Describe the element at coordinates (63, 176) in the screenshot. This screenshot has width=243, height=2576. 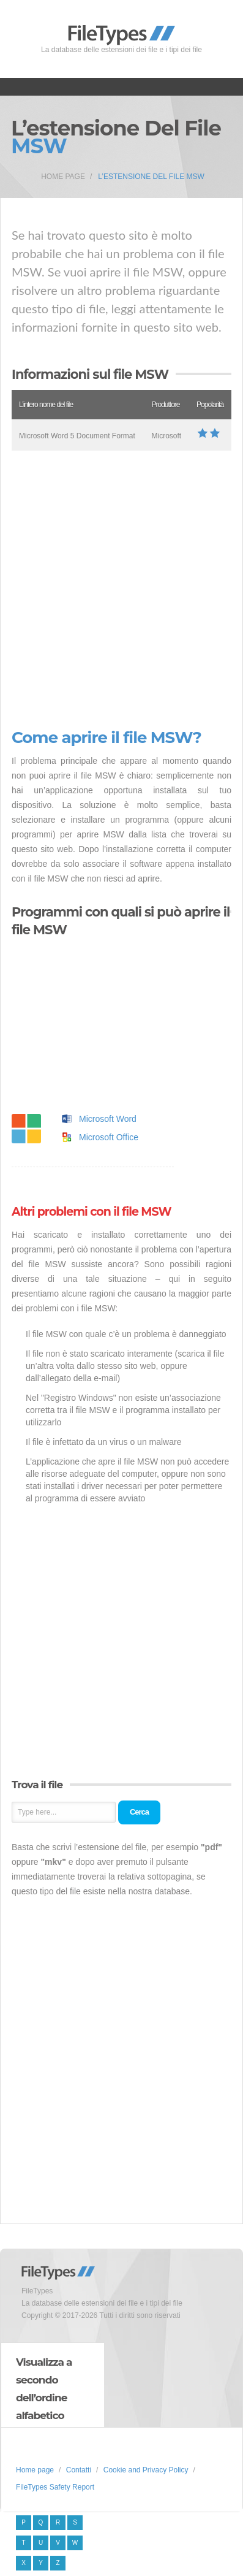
I see `Home page` at that location.